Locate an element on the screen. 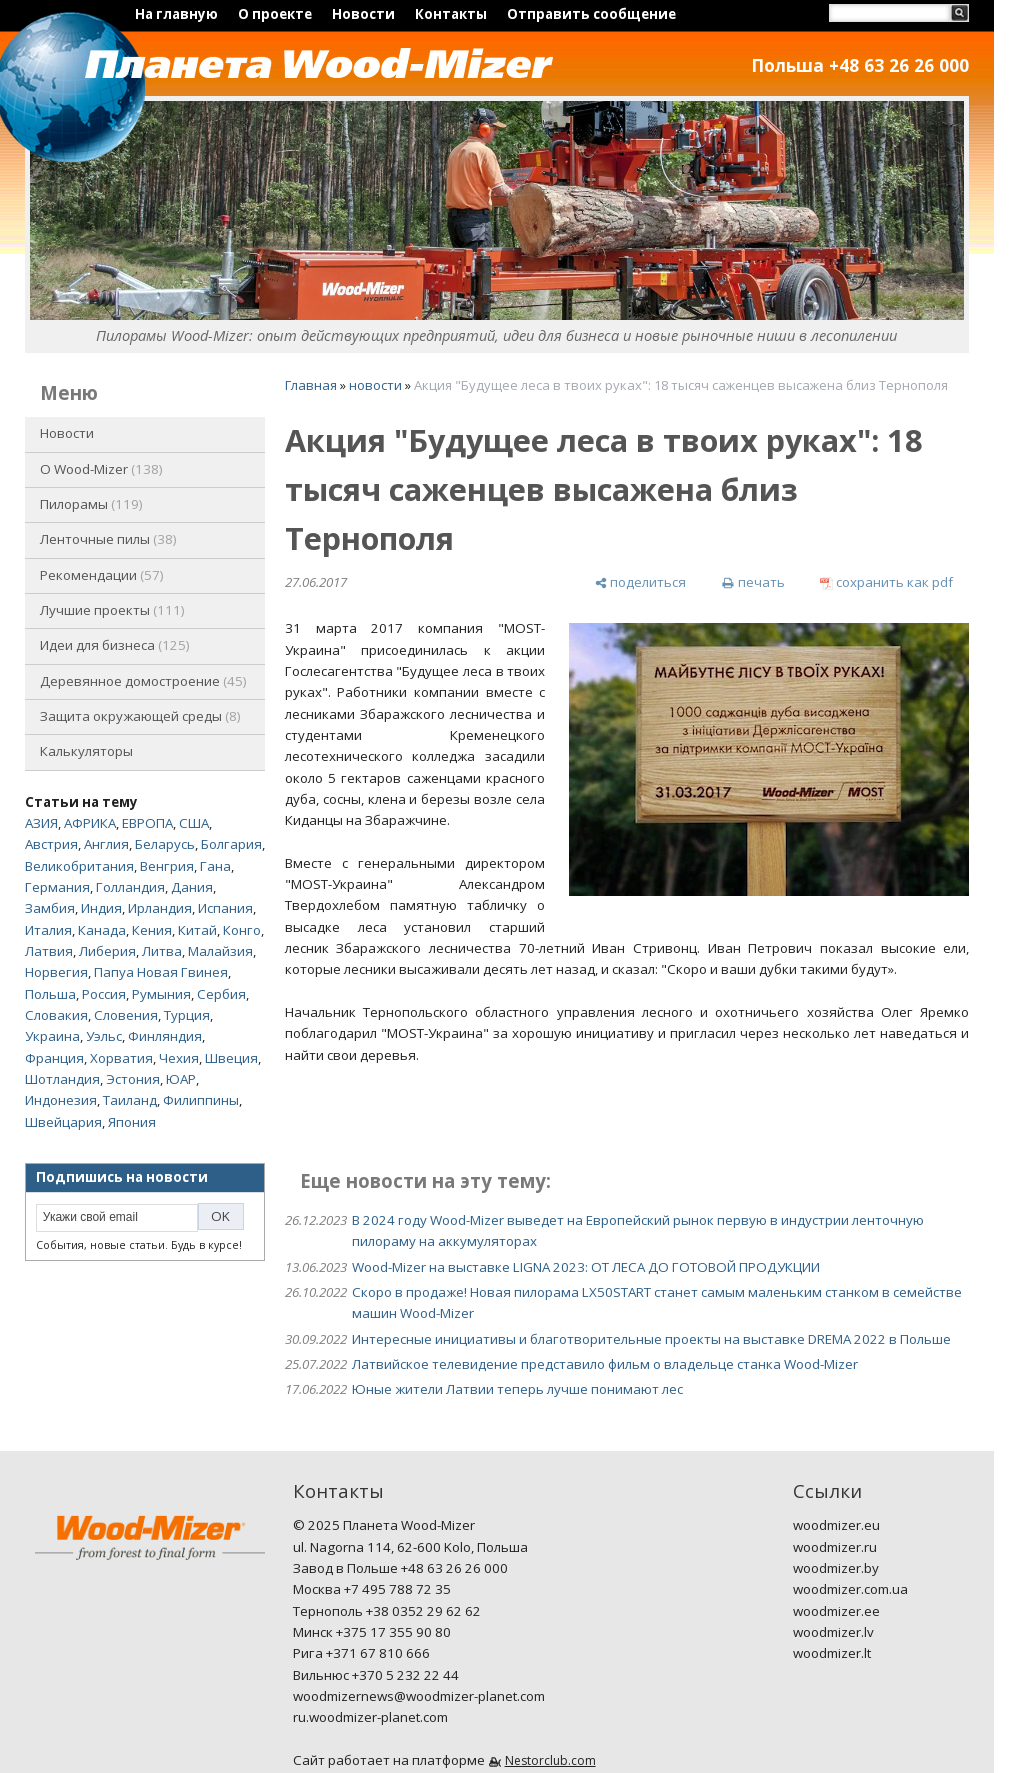 The image size is (1009, 1773). Украина is located at coordinates (52, 1036).